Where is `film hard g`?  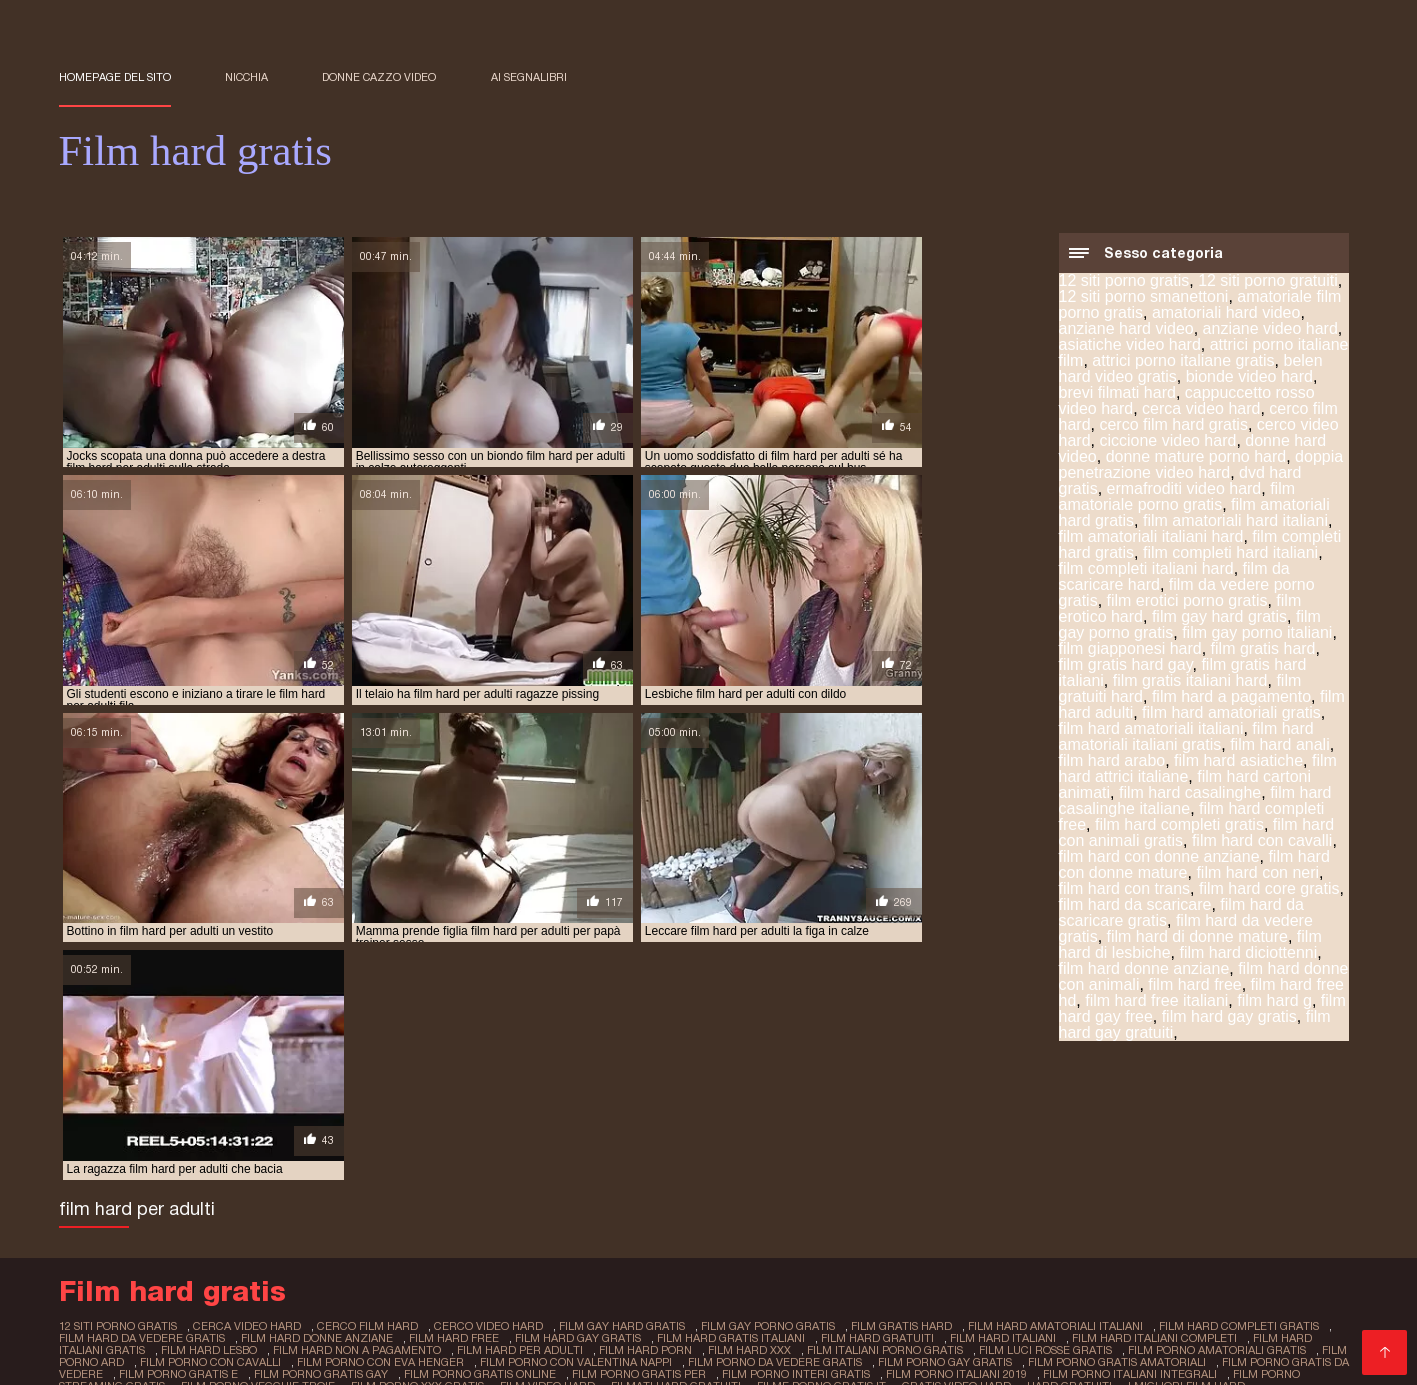
film hard g is located at coordinates (1274, 1002).